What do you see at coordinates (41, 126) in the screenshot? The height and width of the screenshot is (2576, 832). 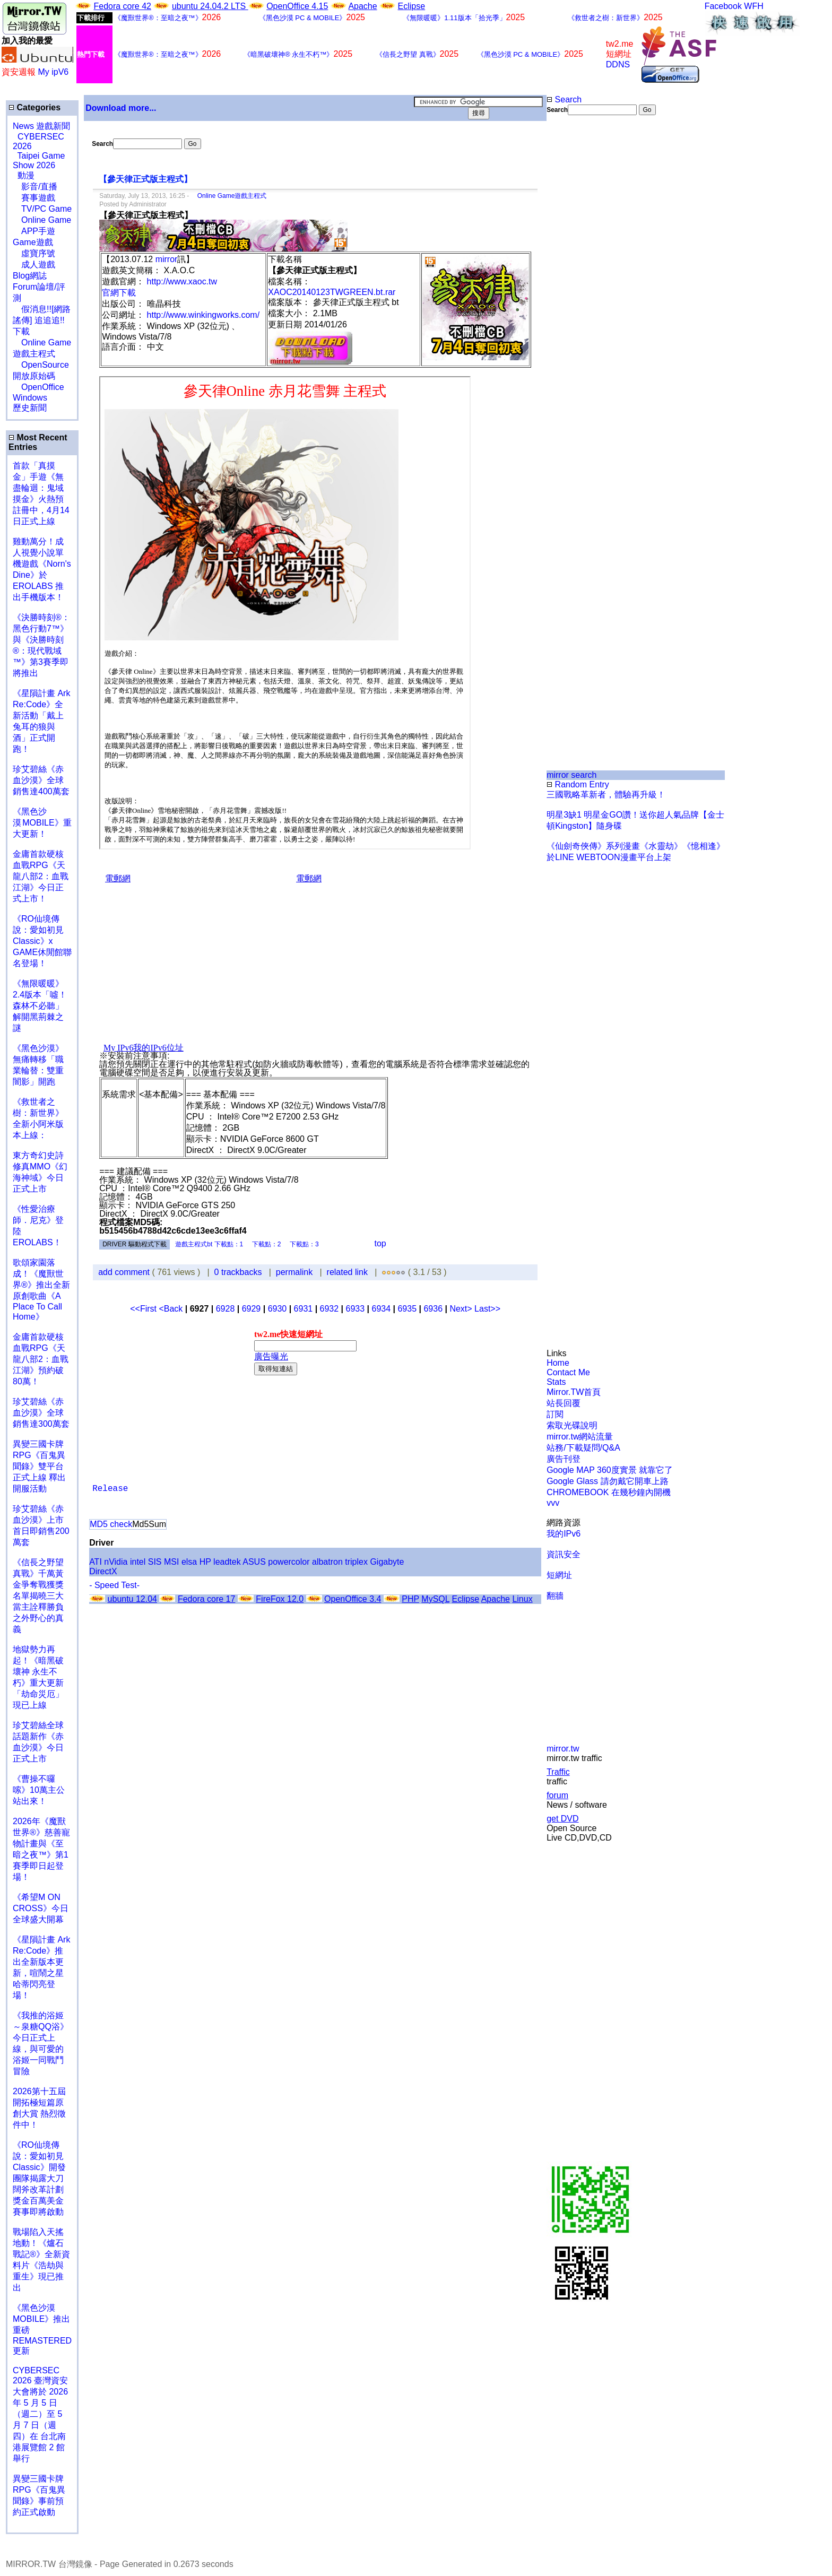 I see `News 遊戲新聞` at bounding box center [41, 126].